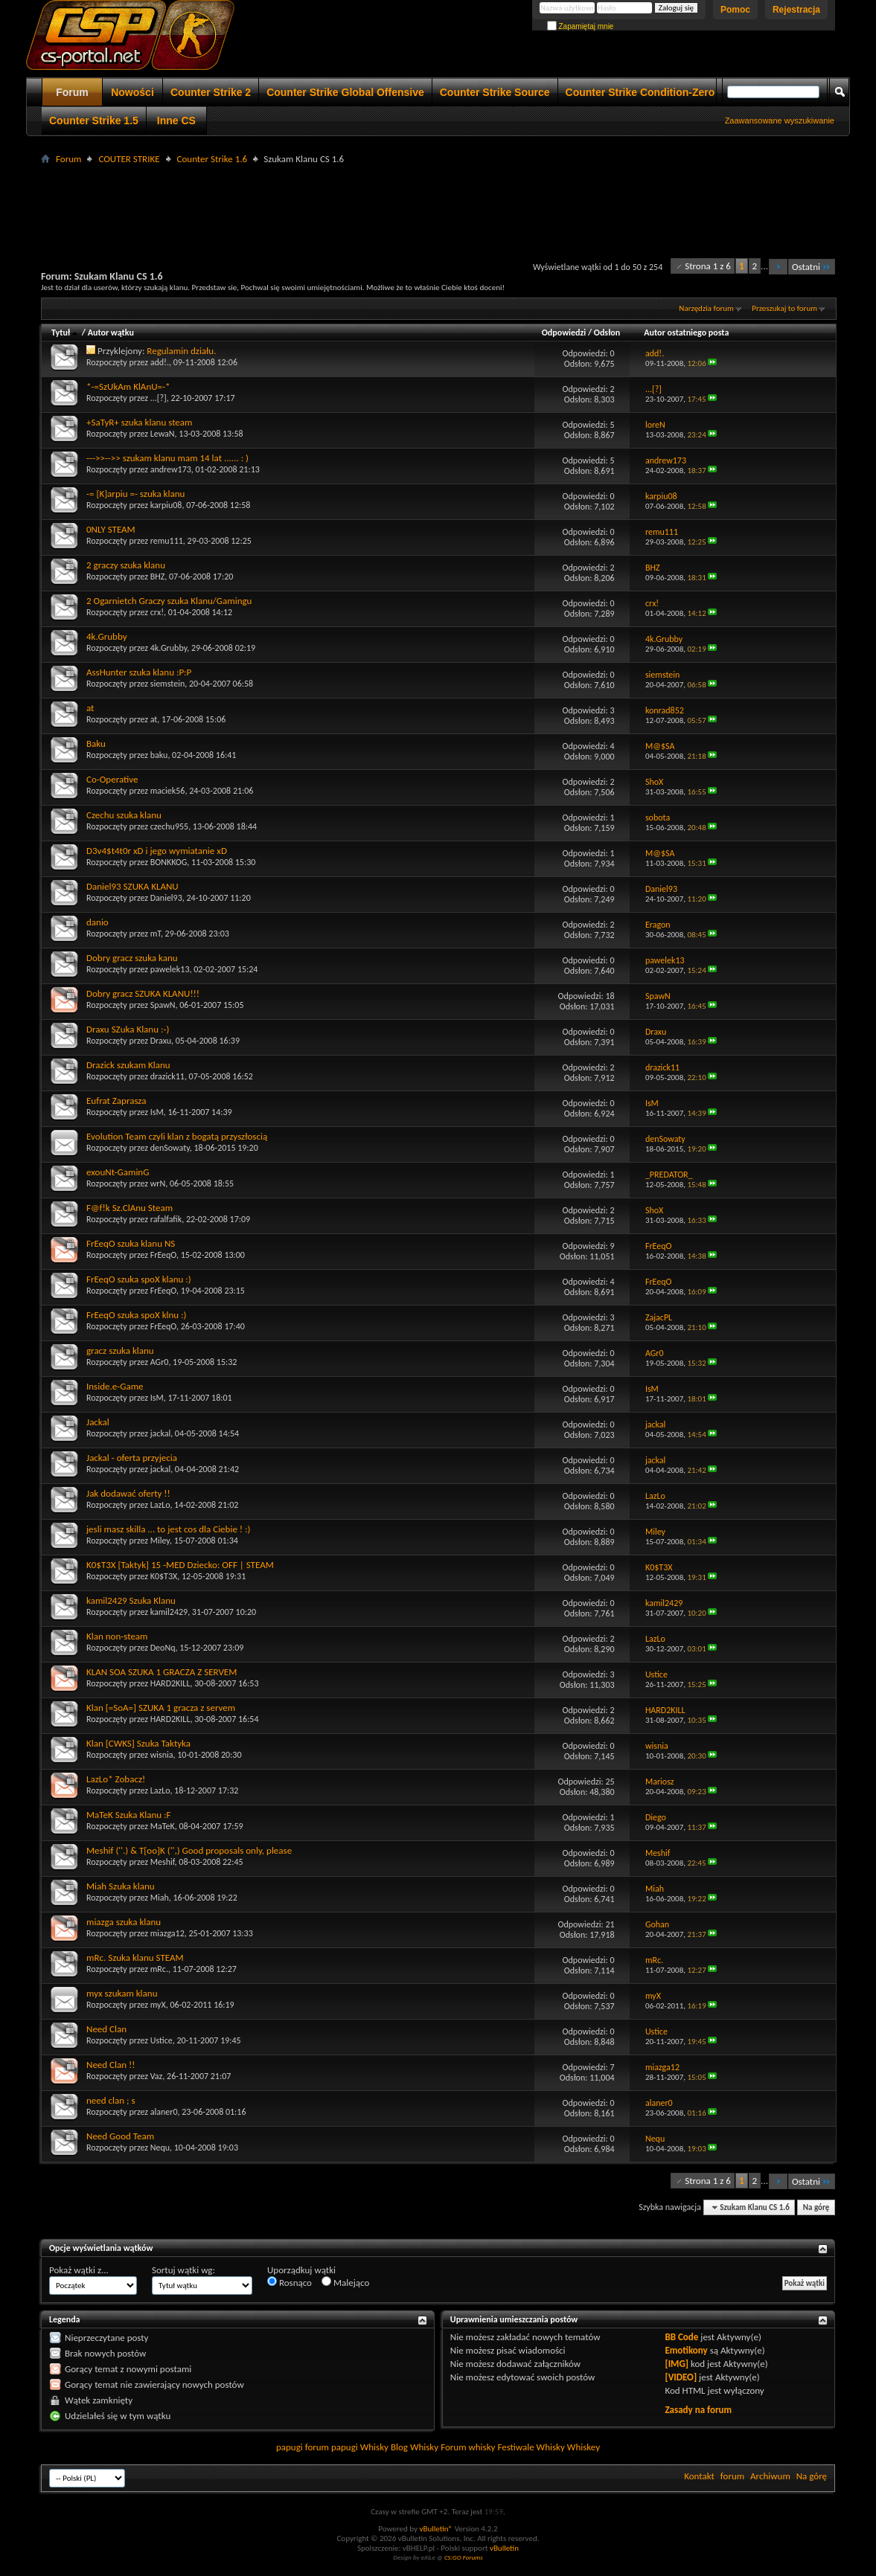  I want to click on miazga12, so click(167, 1933).